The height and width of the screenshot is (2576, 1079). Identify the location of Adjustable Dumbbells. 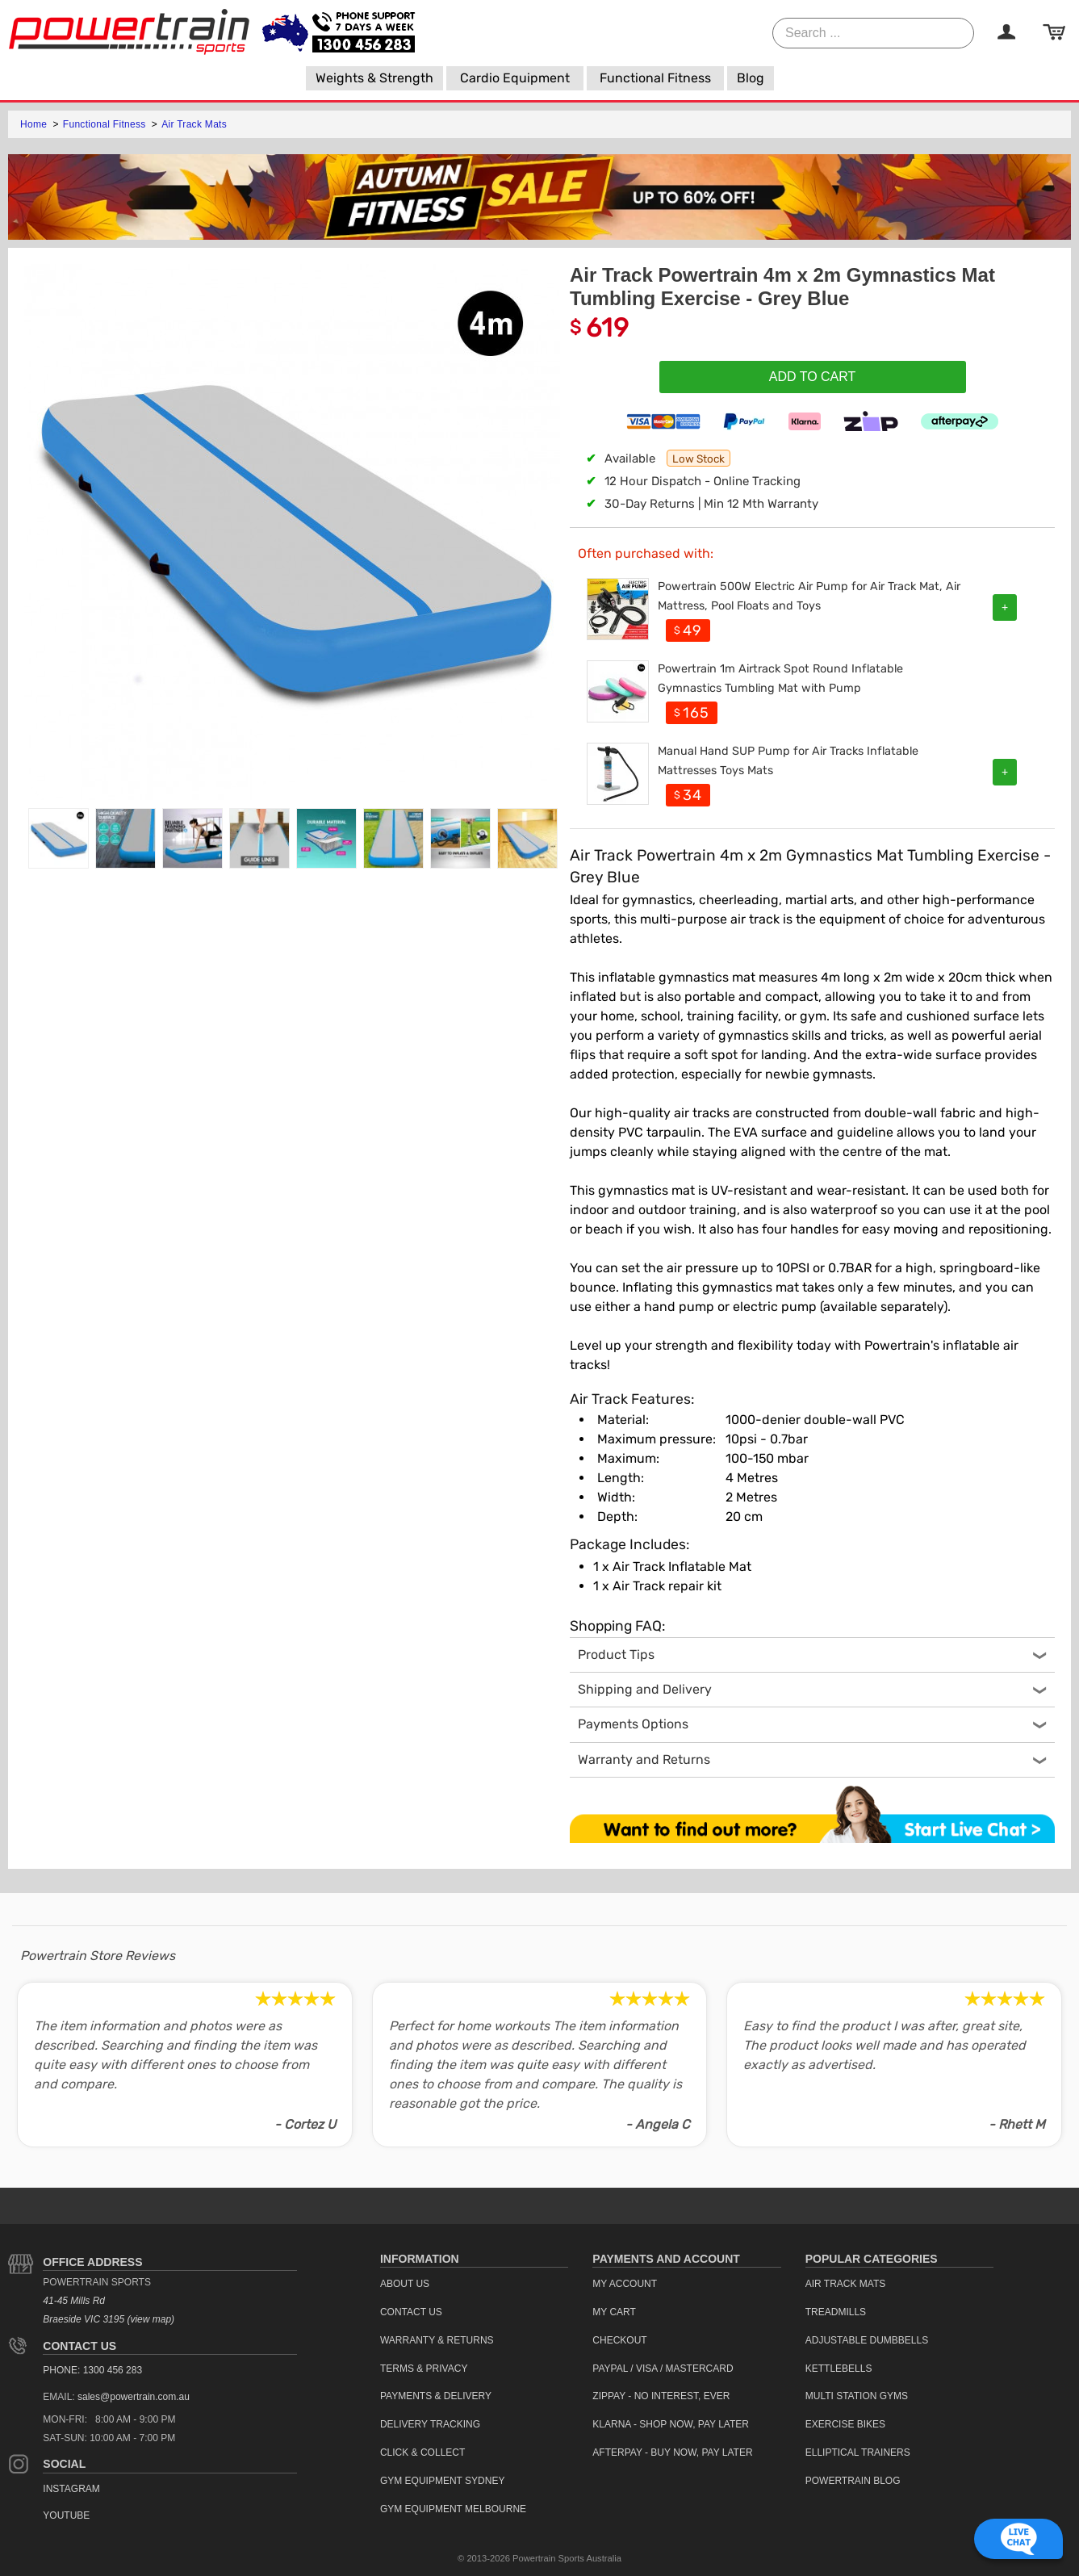
(867, 2340).